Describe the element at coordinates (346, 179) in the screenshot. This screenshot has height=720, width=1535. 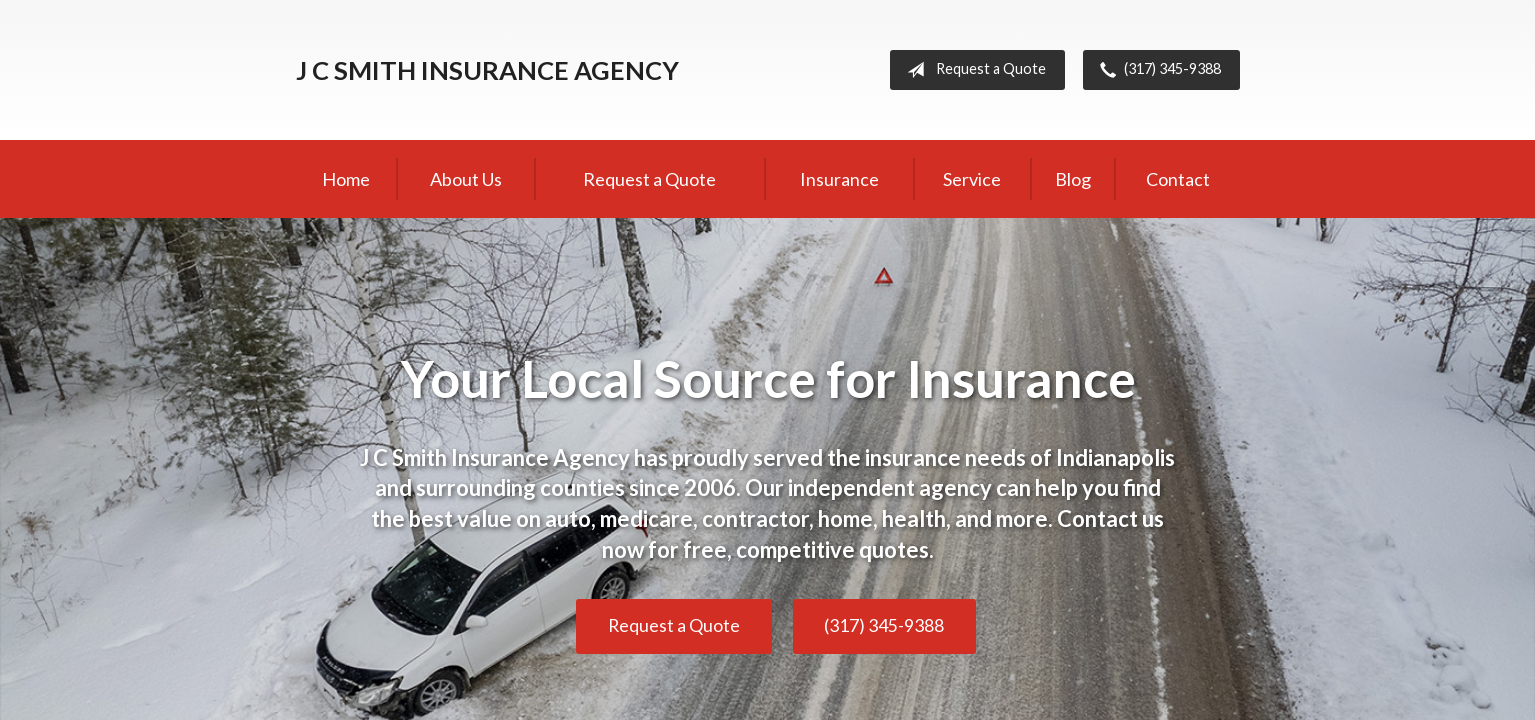
I see `Home` at that location.